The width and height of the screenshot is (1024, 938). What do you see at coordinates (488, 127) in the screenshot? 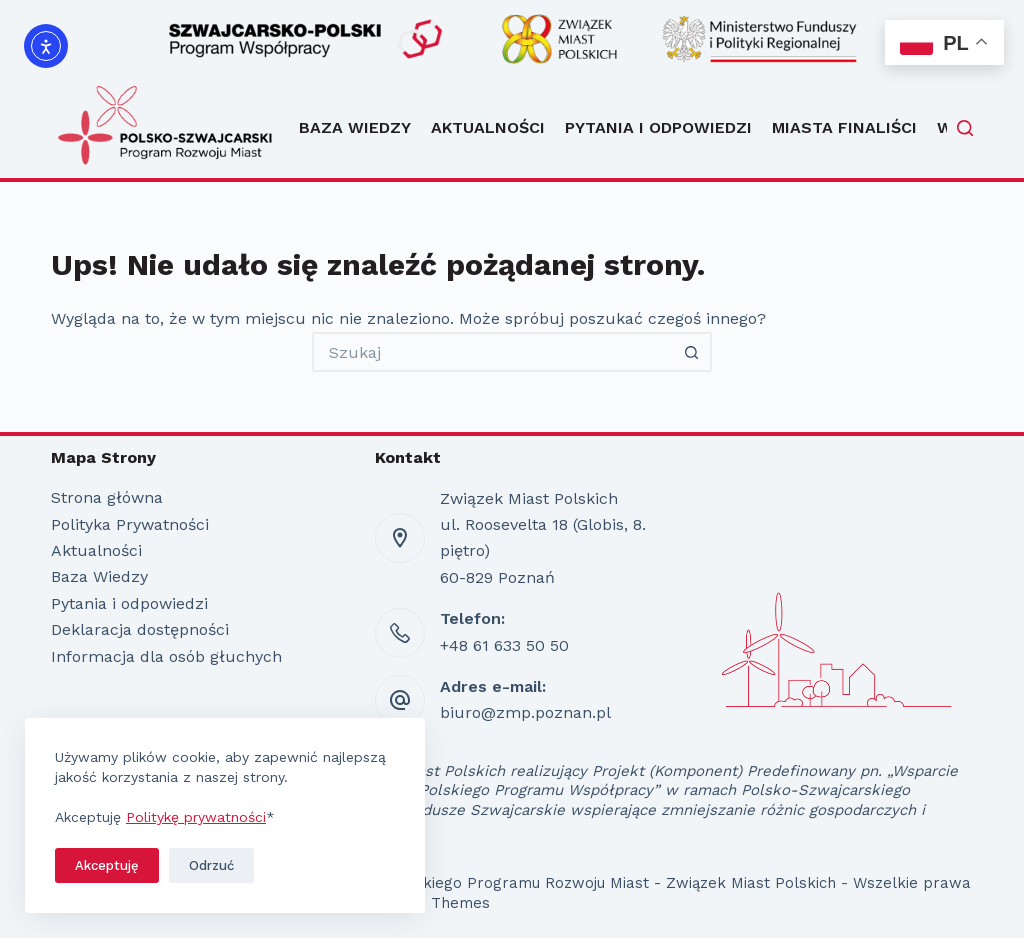
I see `Aktualności` at bounding box center [488, 127].